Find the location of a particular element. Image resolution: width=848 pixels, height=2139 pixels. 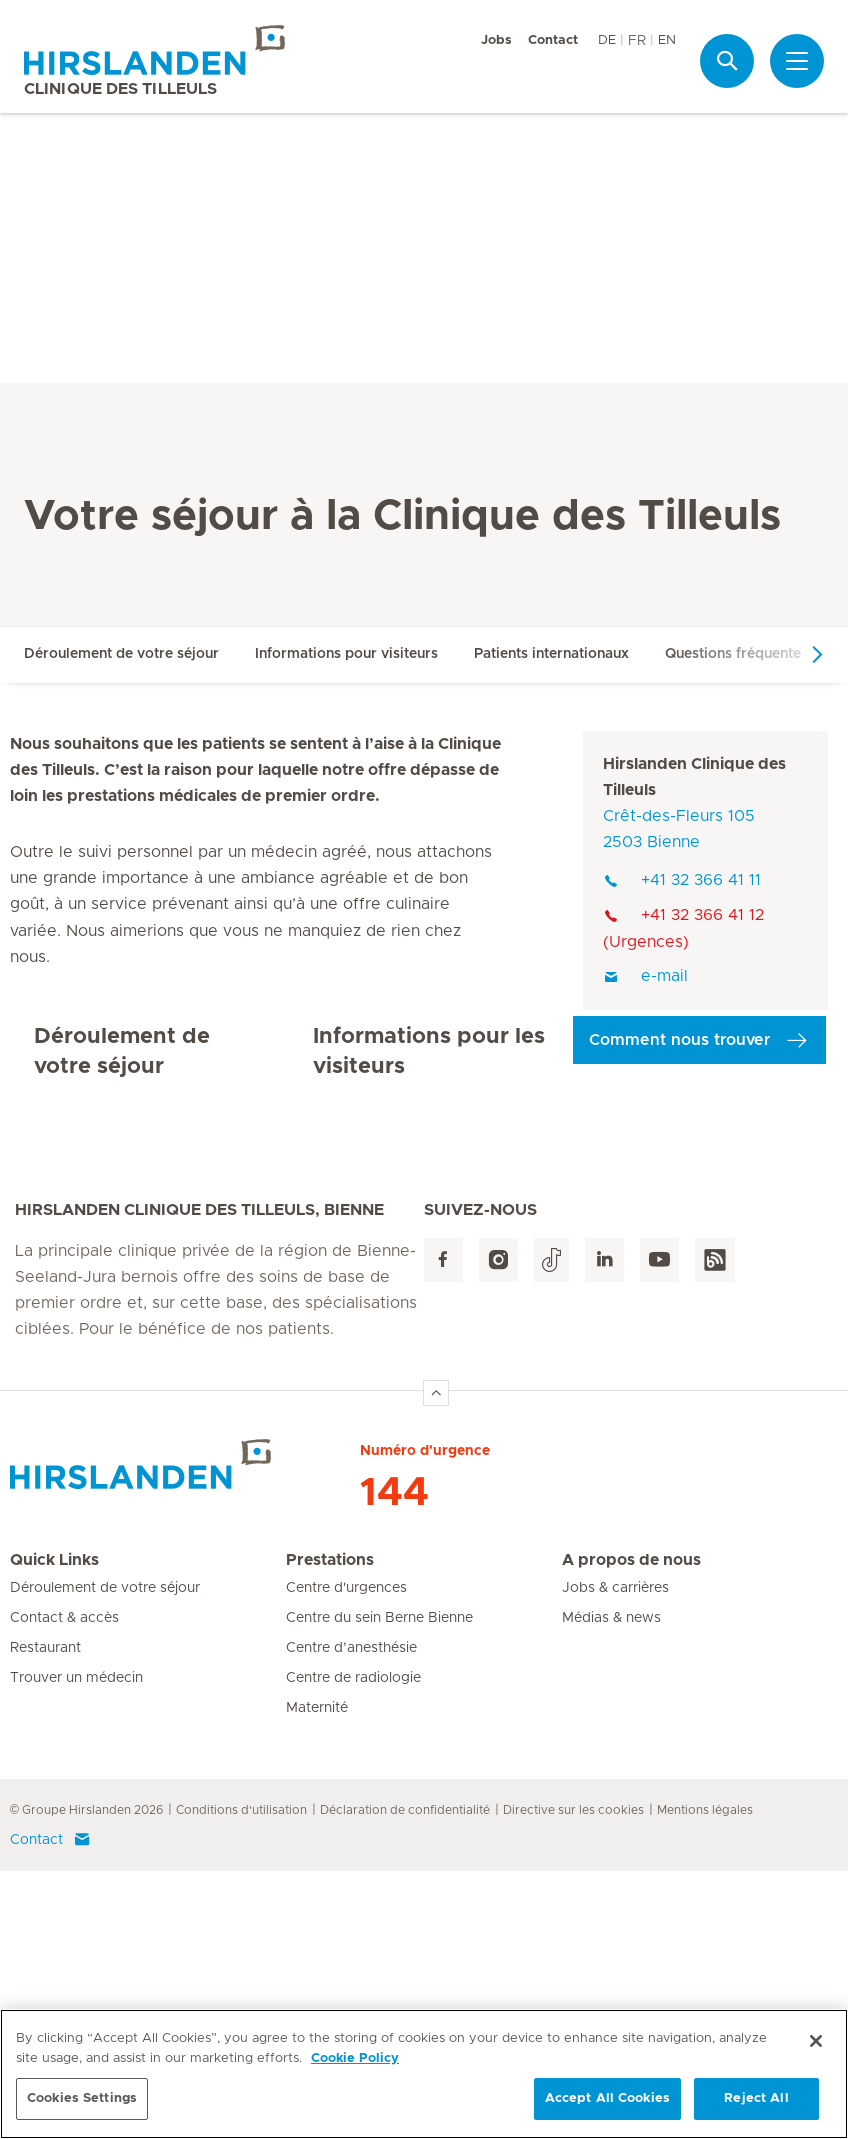

Questions fréquentes is located at coordinates (736, 654).